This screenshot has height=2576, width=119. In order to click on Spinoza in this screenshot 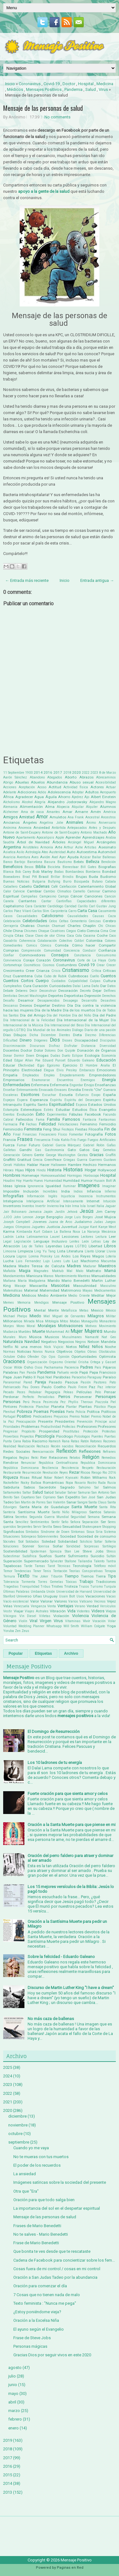, I will do `click(56, 1551)`.